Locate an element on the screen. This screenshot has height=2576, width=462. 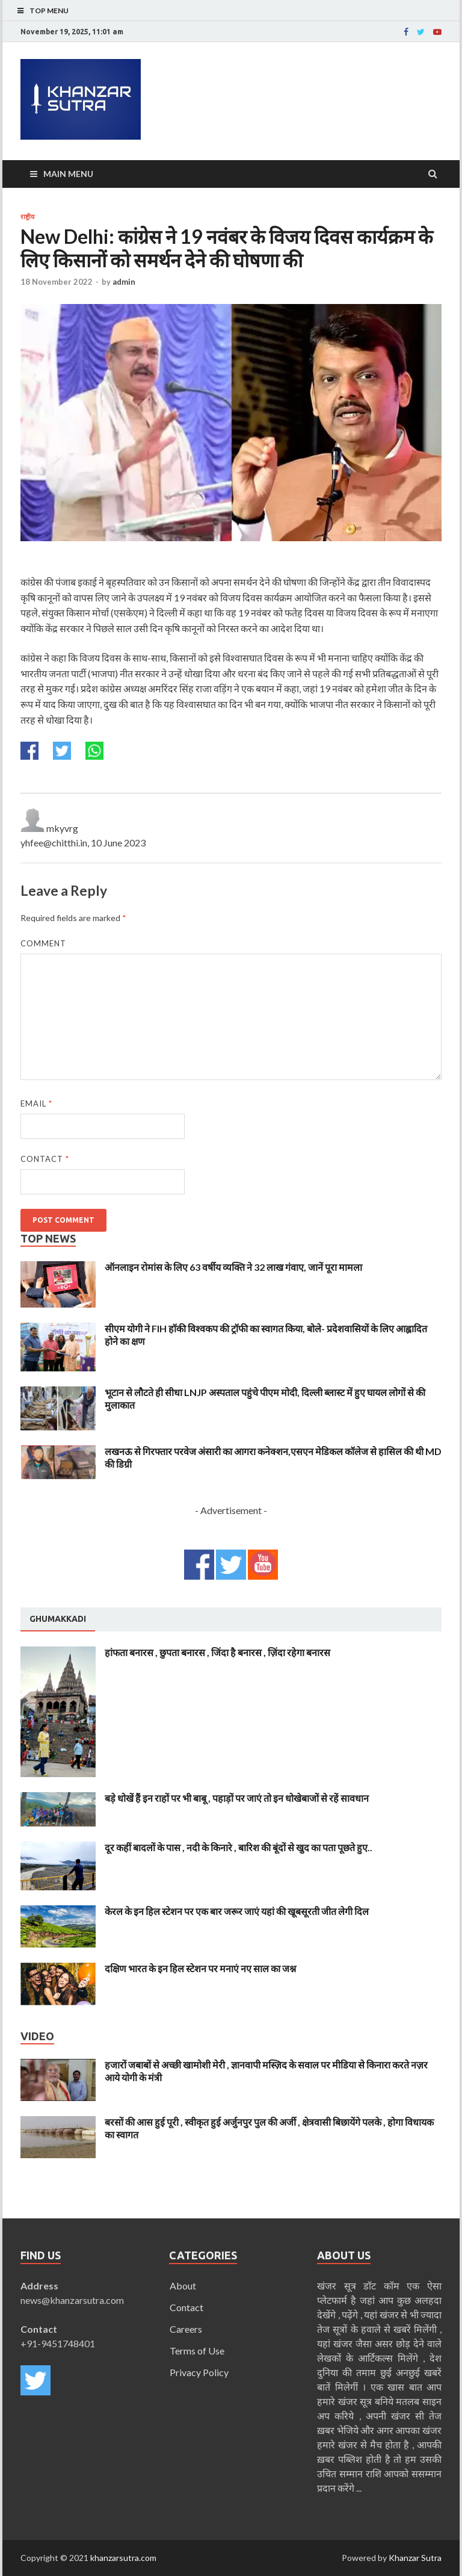
Khanzar Sutra is located at coordinates (415, 2558).